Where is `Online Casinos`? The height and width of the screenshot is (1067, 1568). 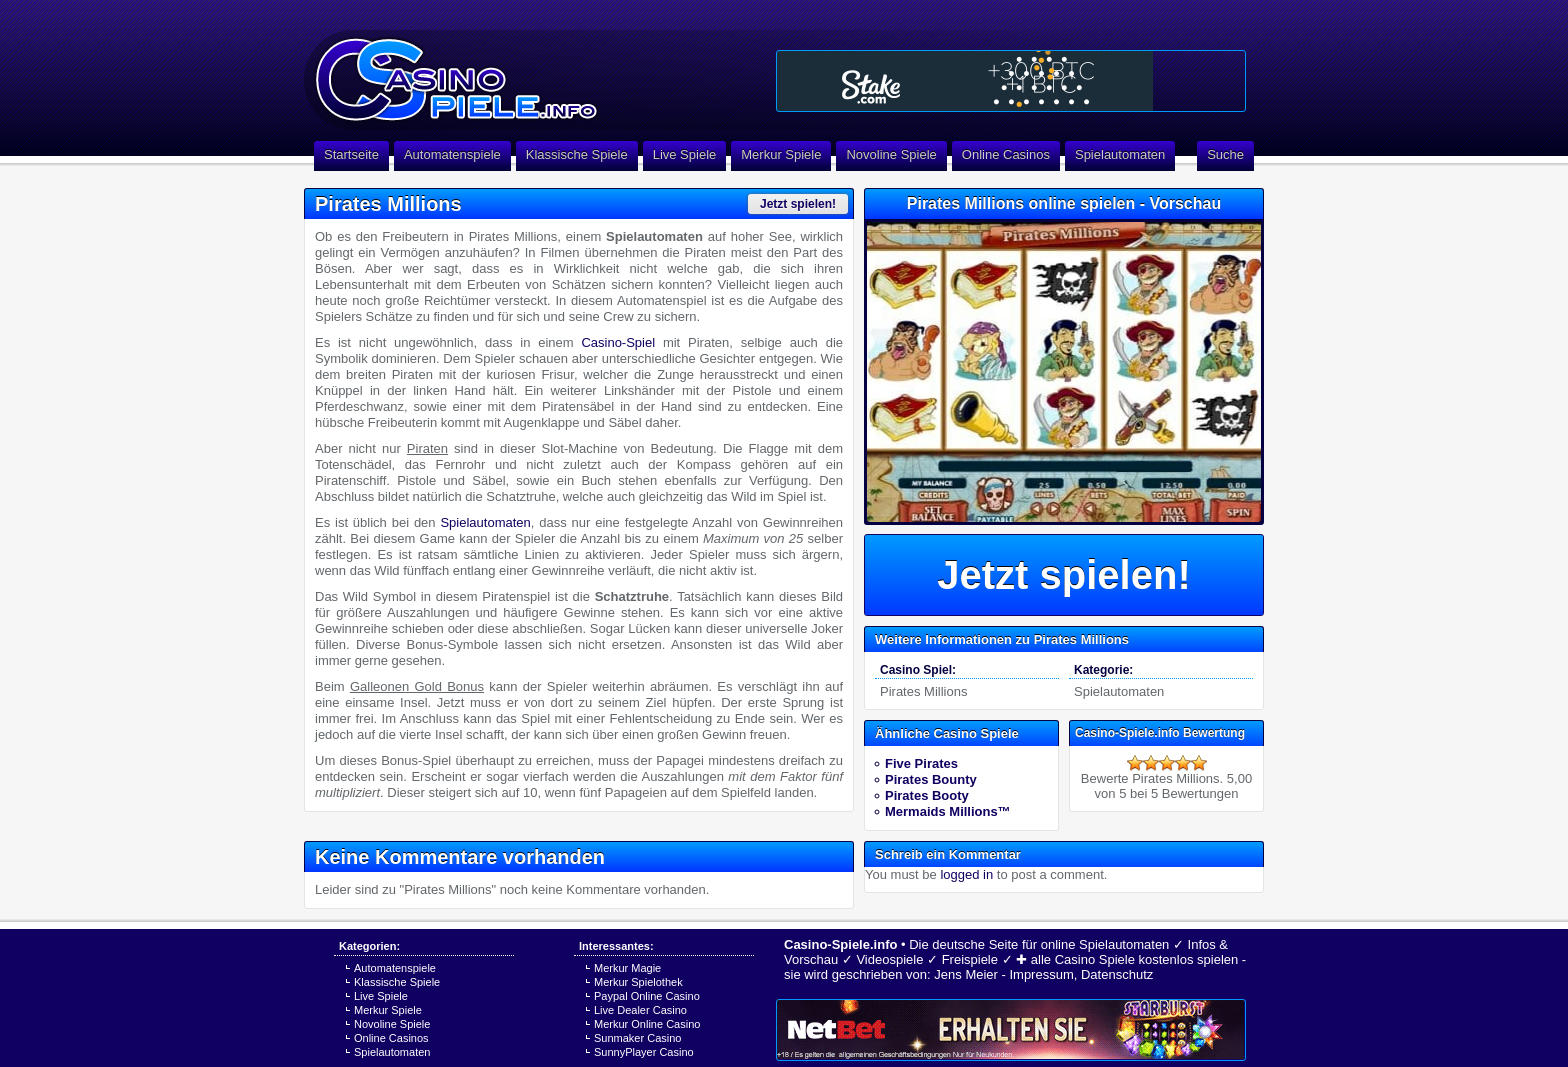 Online Casinos is located at coordinates (1006, 154).